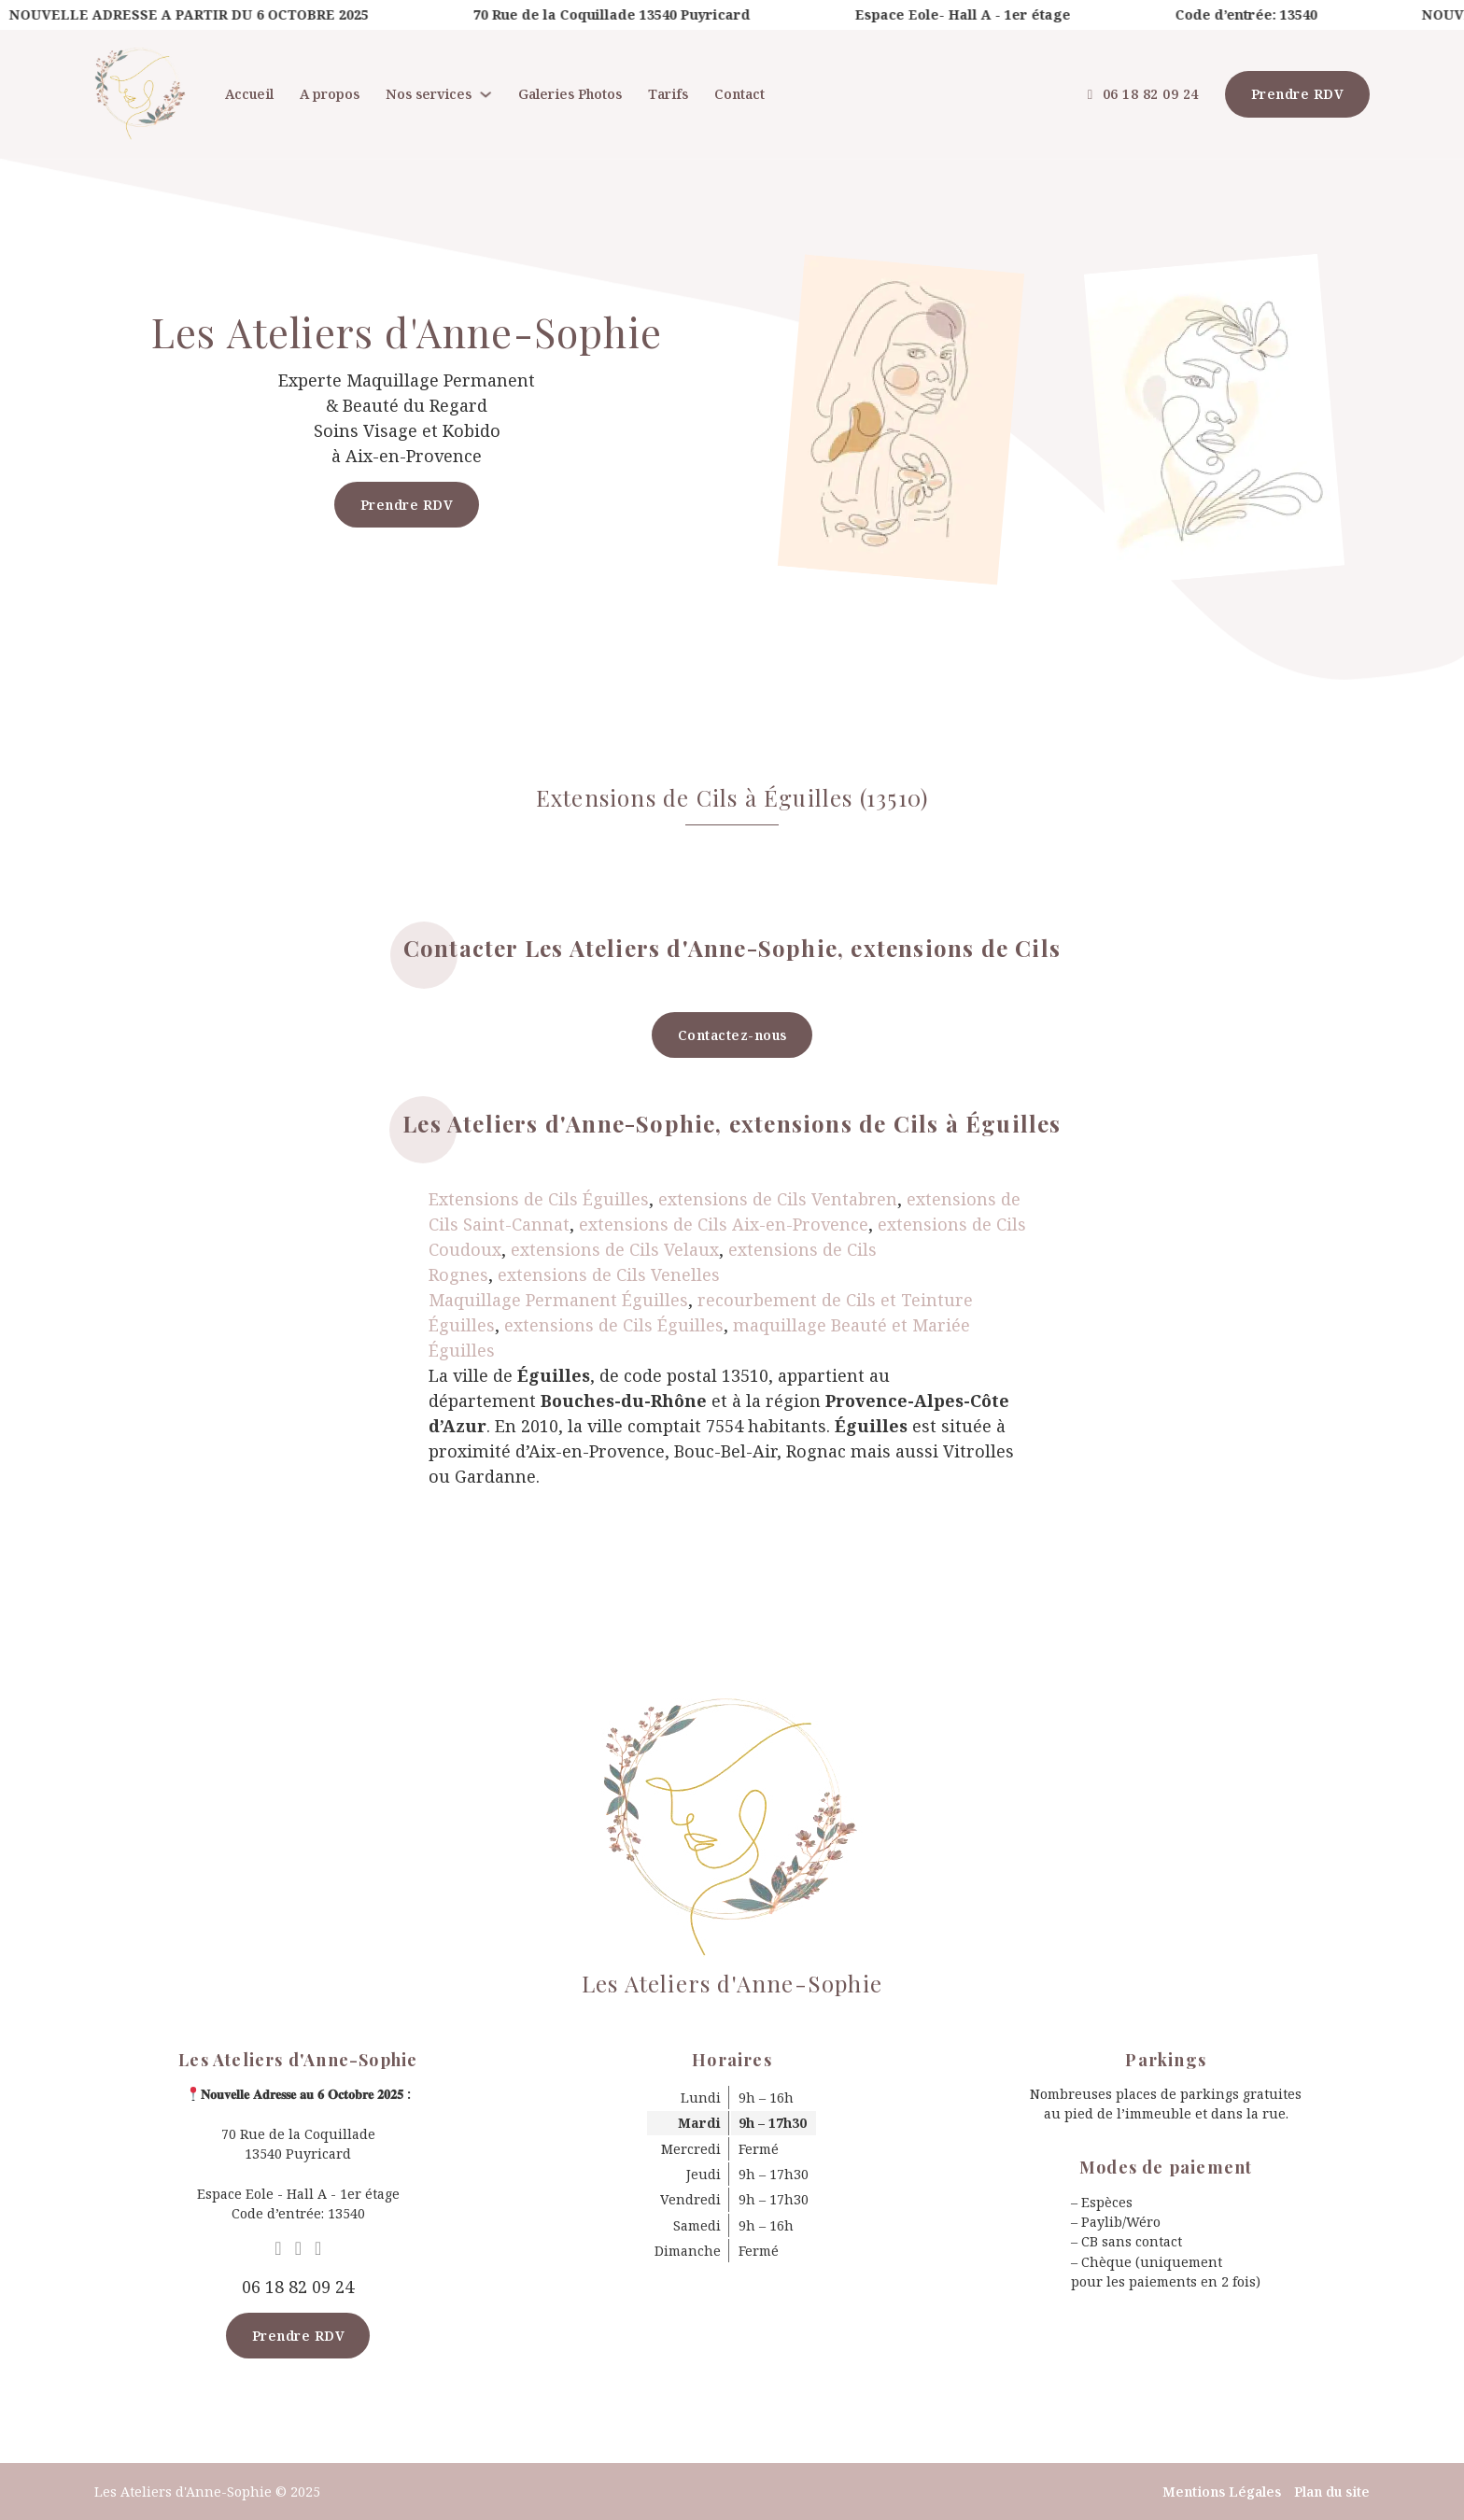 This screenshot has width=1464, height=2520. I want to click on [Go to Google MyBusiness], so click(277, 2248).